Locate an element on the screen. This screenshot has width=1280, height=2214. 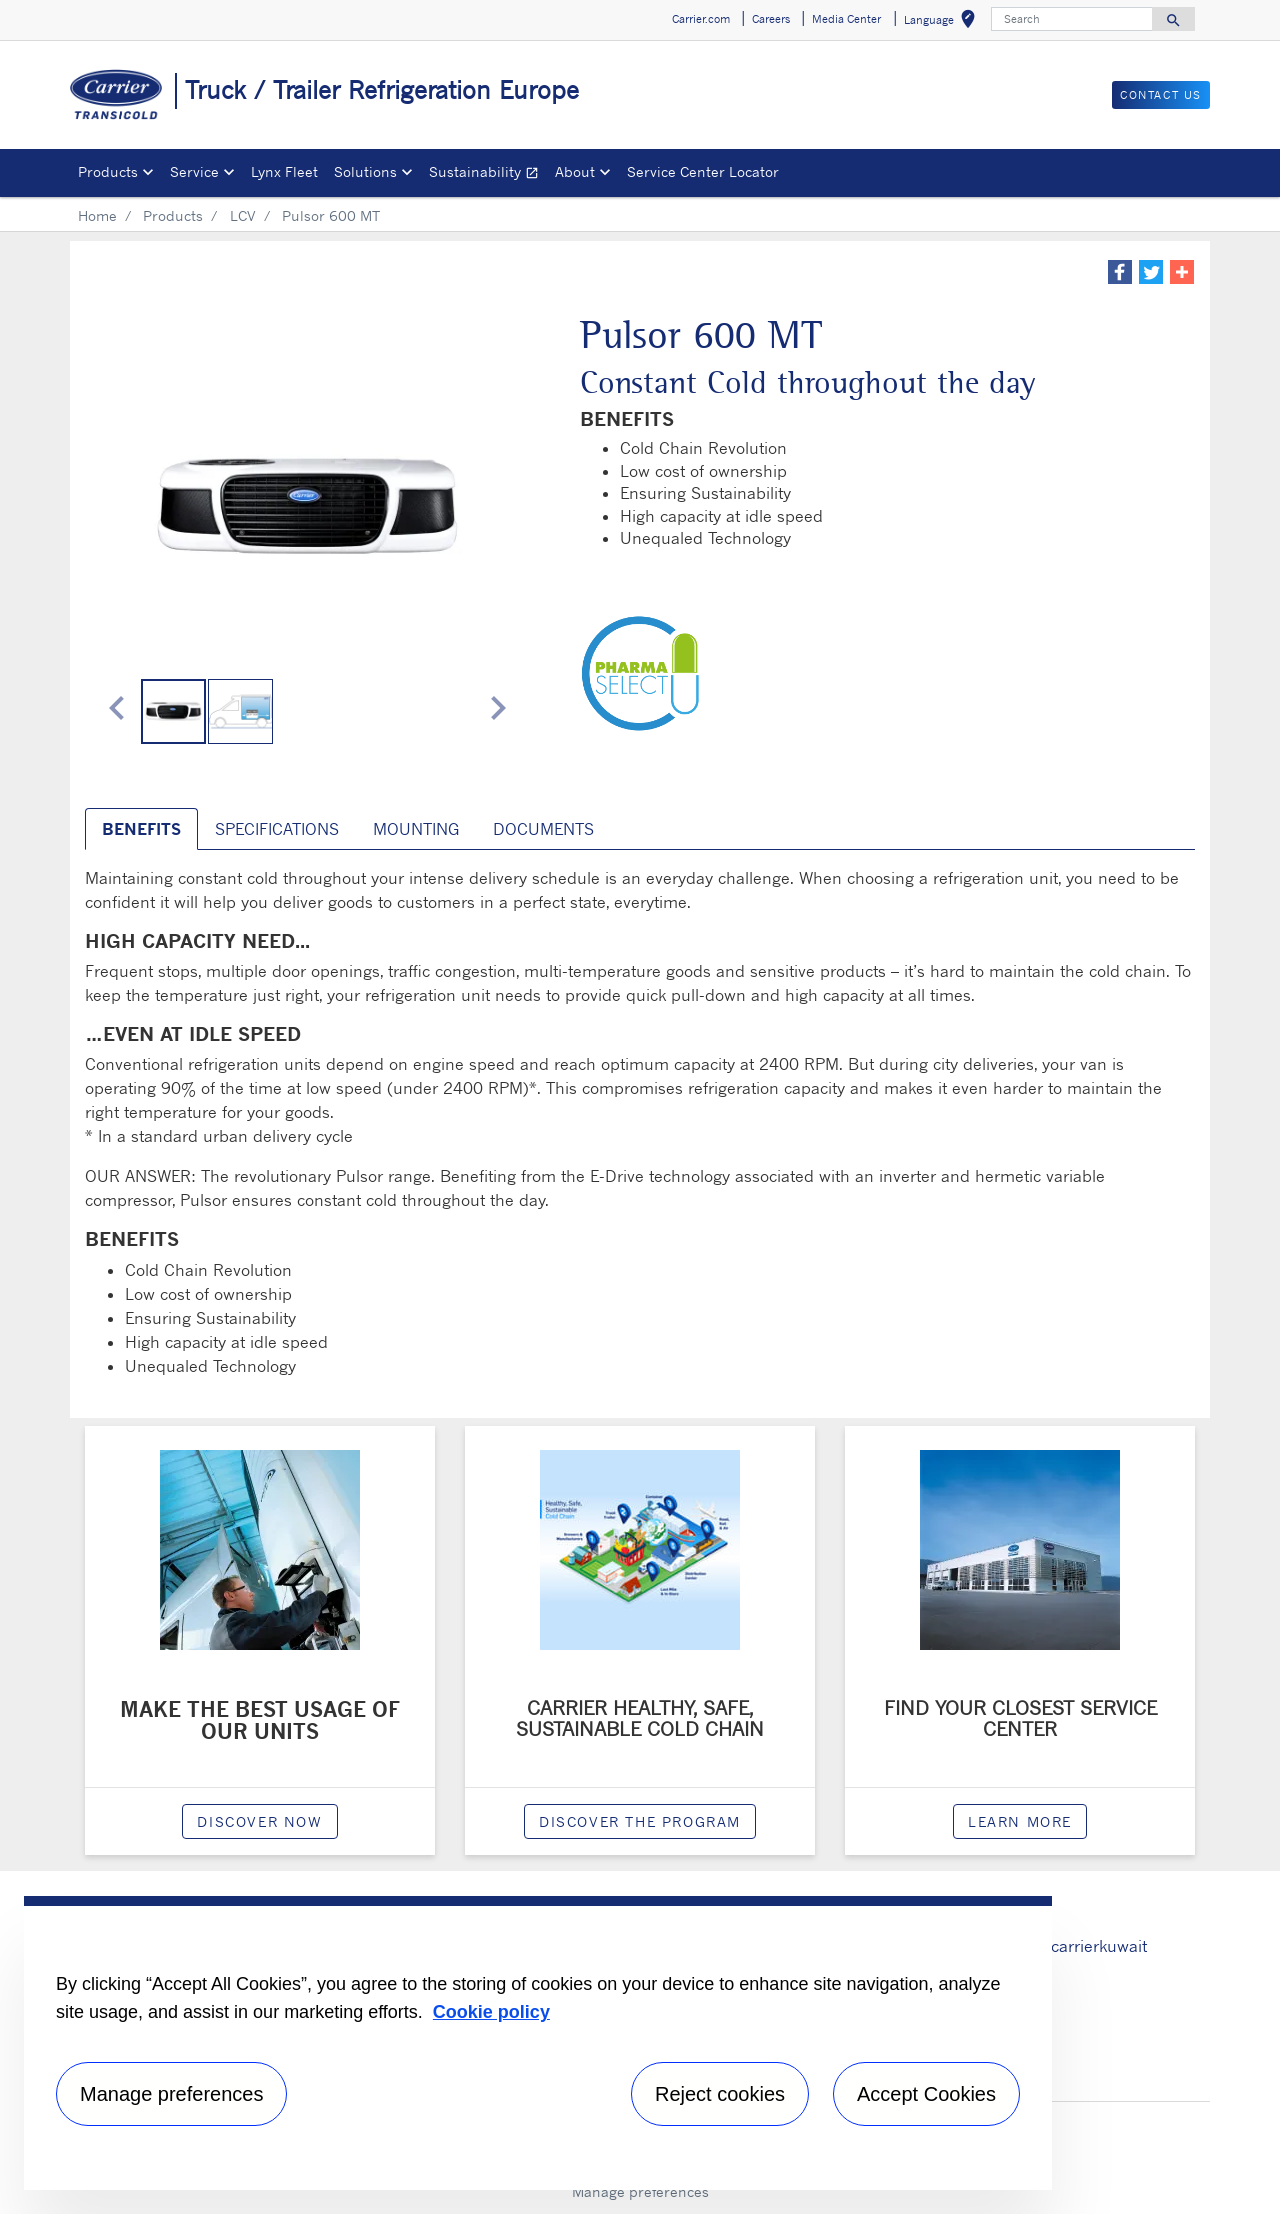
Discover now is located at coordinates (259, 1821).